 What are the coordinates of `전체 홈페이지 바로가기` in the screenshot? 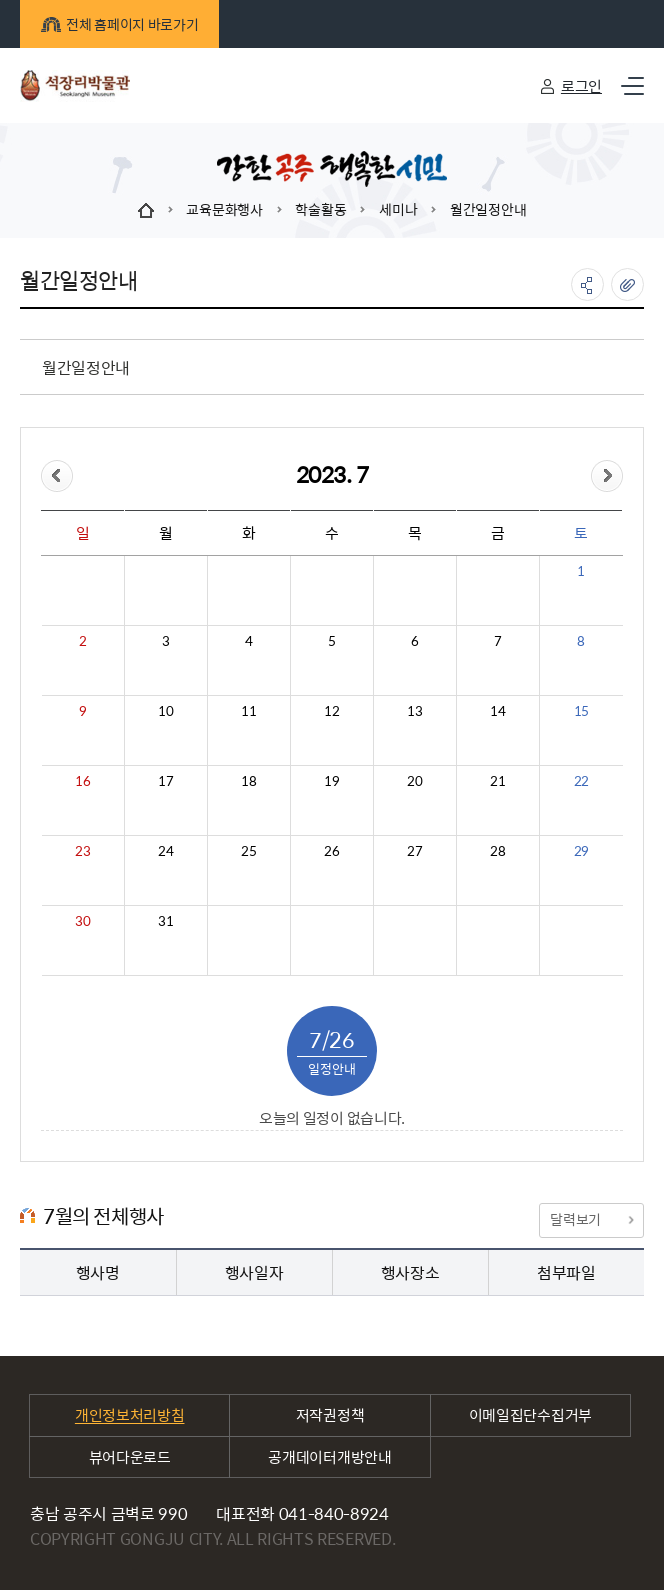 It's located at (119, 24).